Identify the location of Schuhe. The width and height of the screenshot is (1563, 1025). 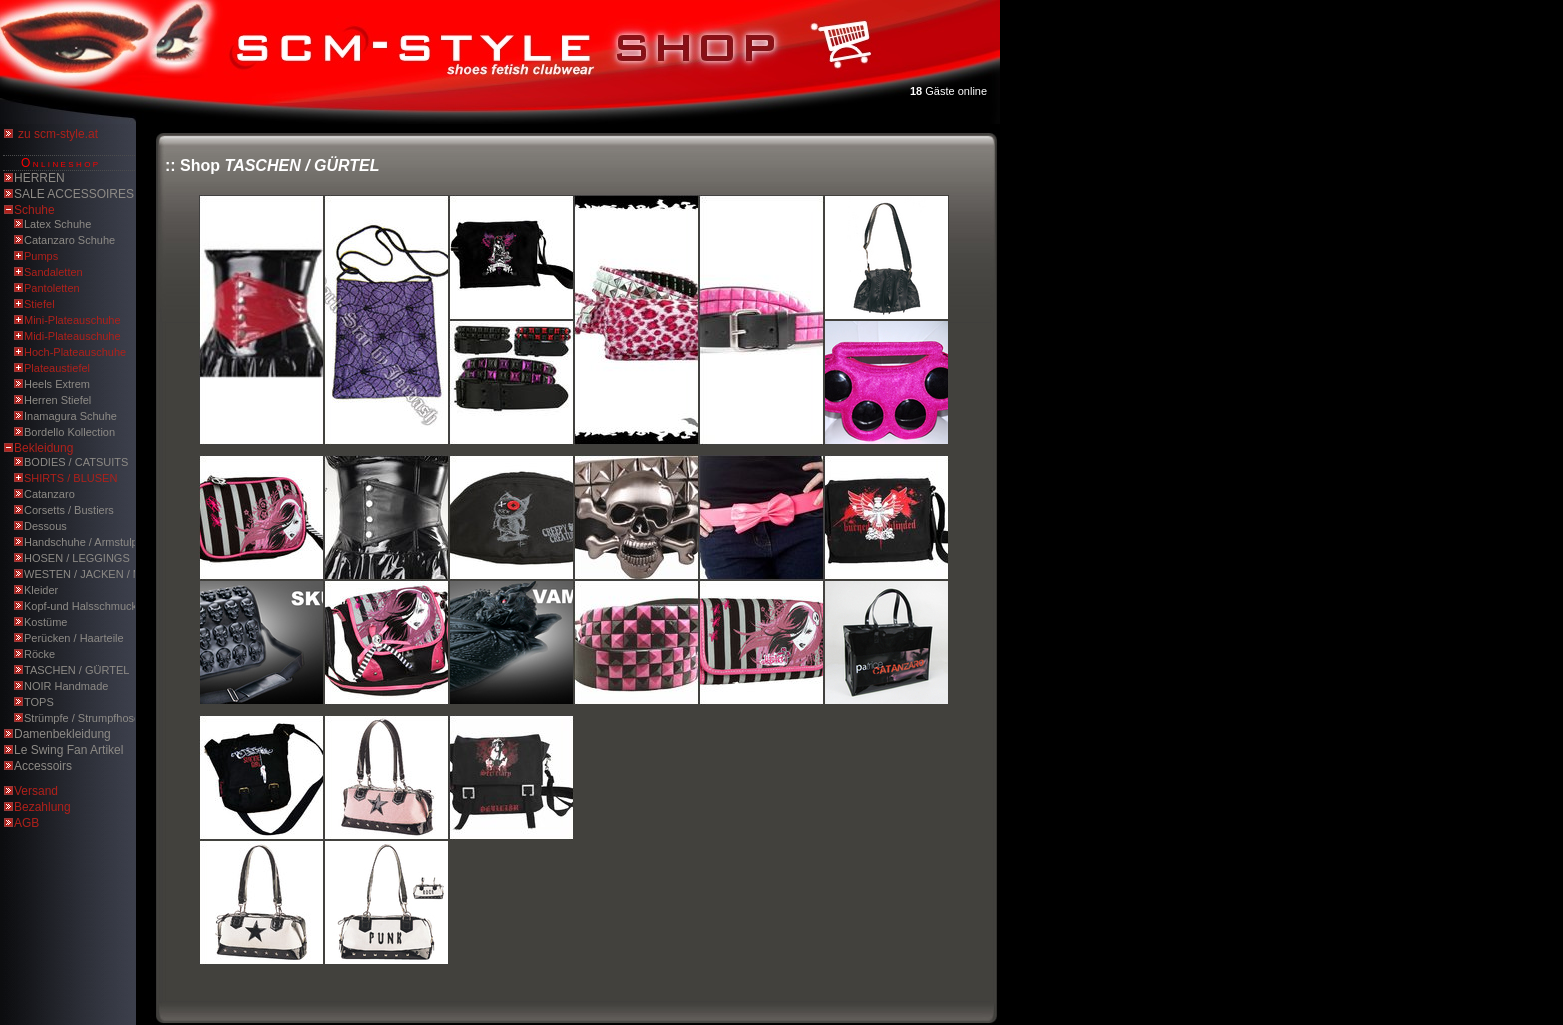
(34, 210).